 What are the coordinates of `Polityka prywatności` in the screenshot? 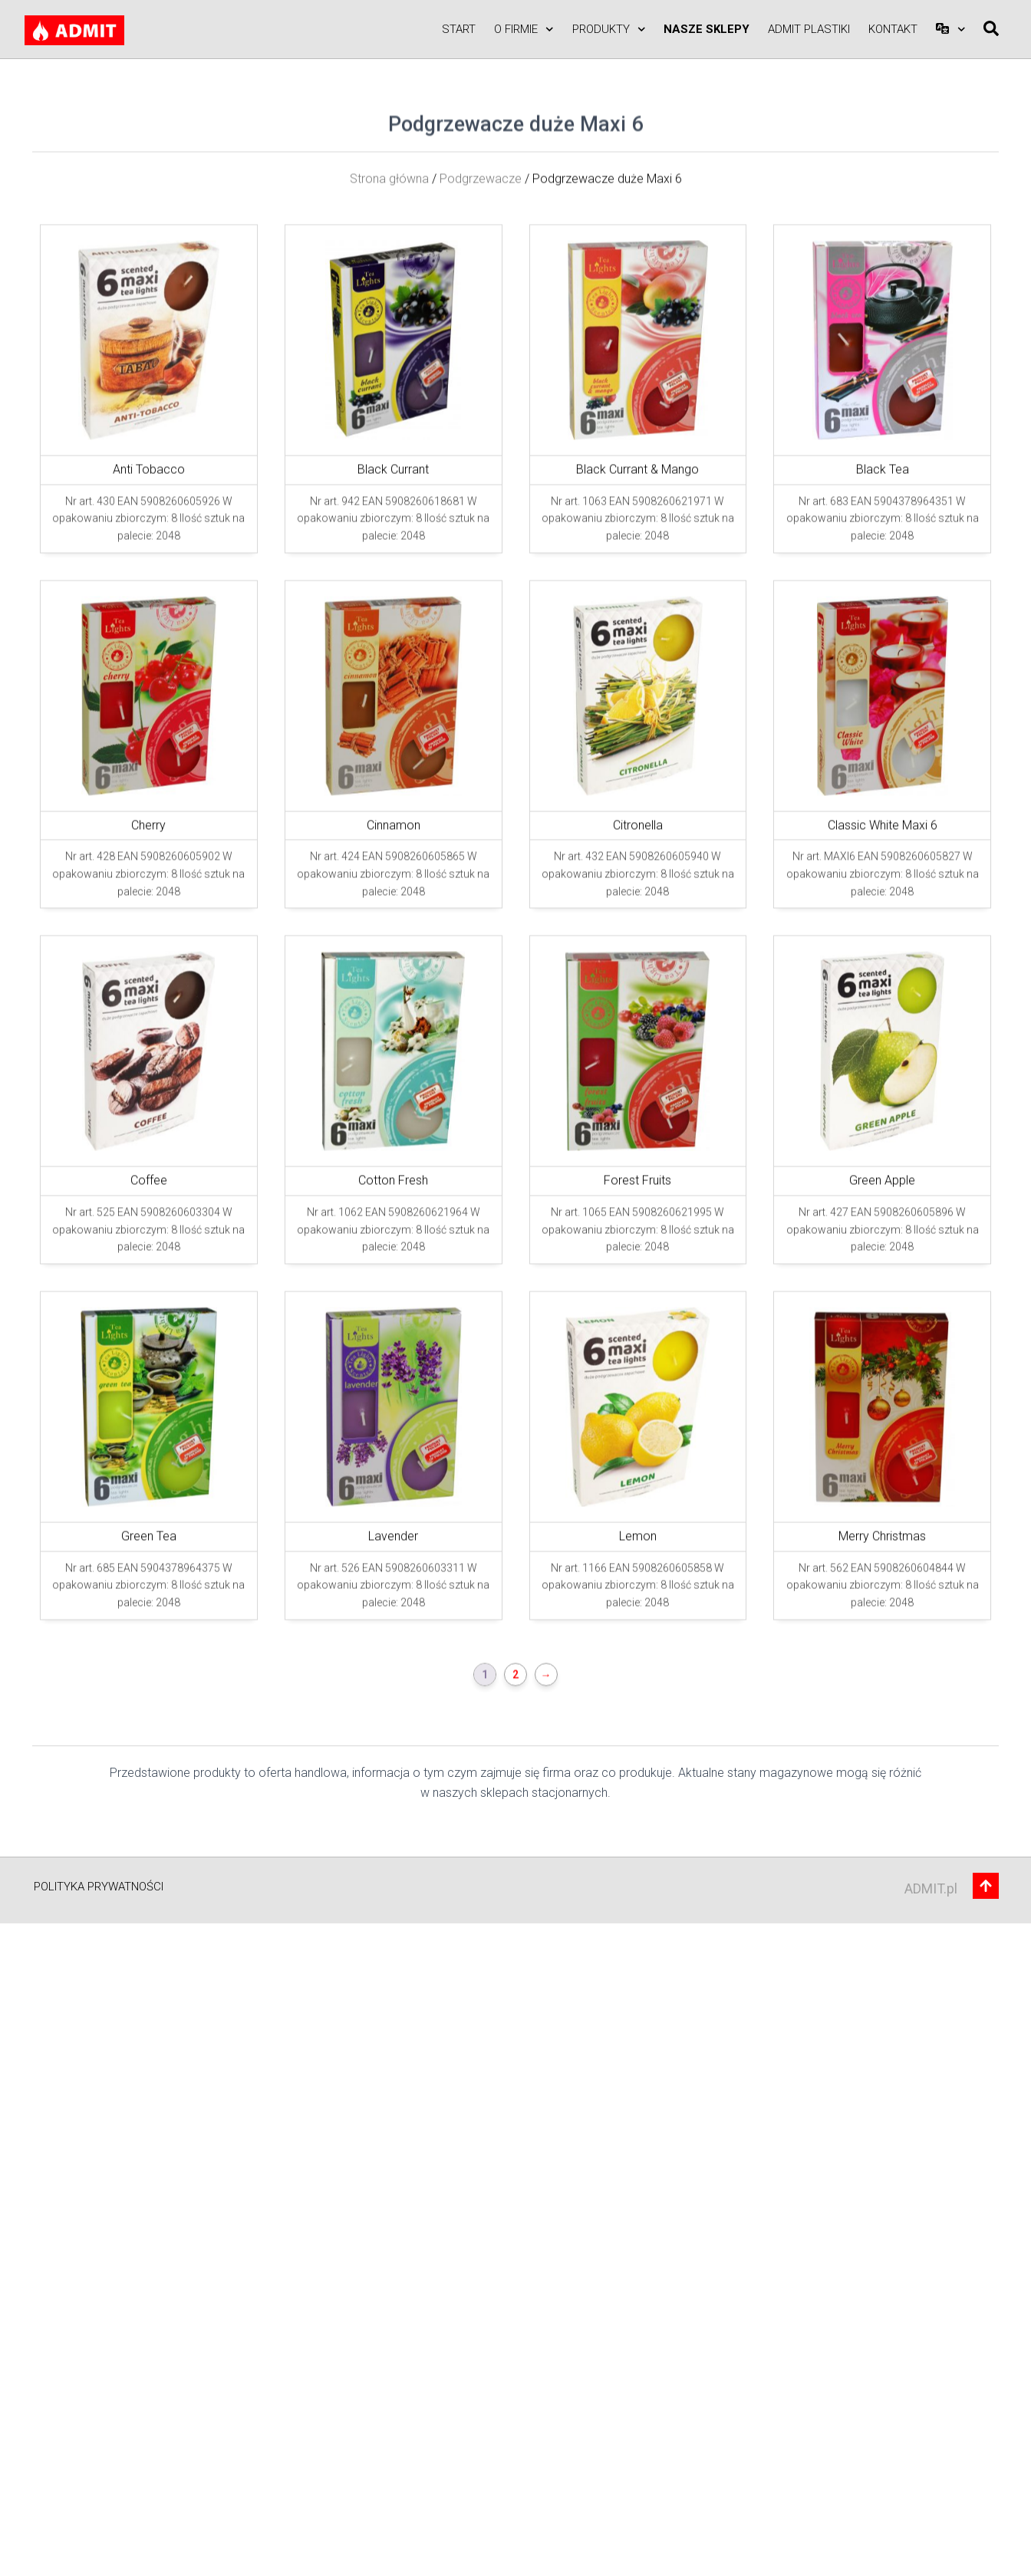 It's located at (98, 1886).